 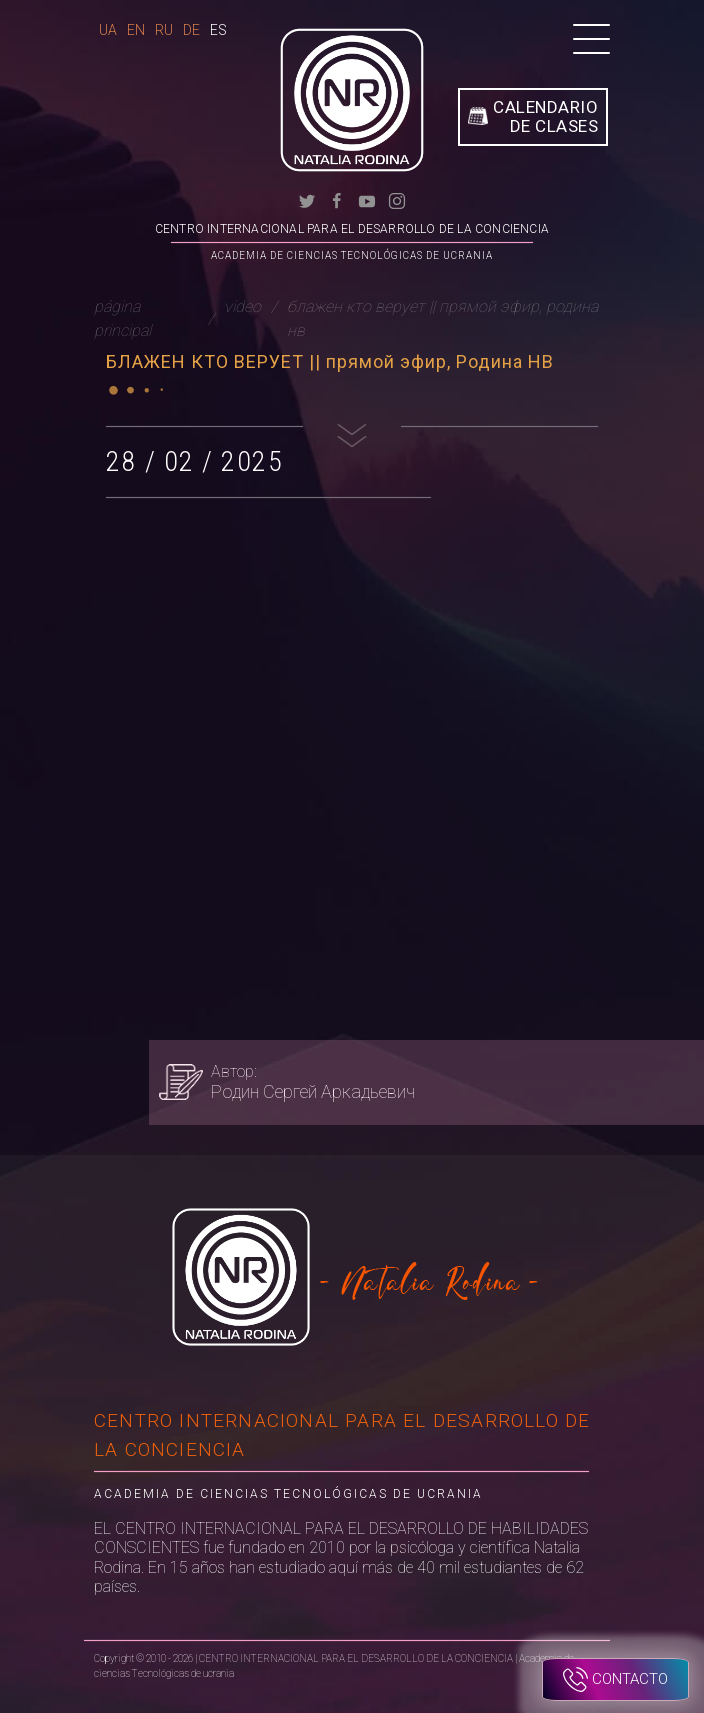 I want to click on [twitter], so click(x=307, y=199).